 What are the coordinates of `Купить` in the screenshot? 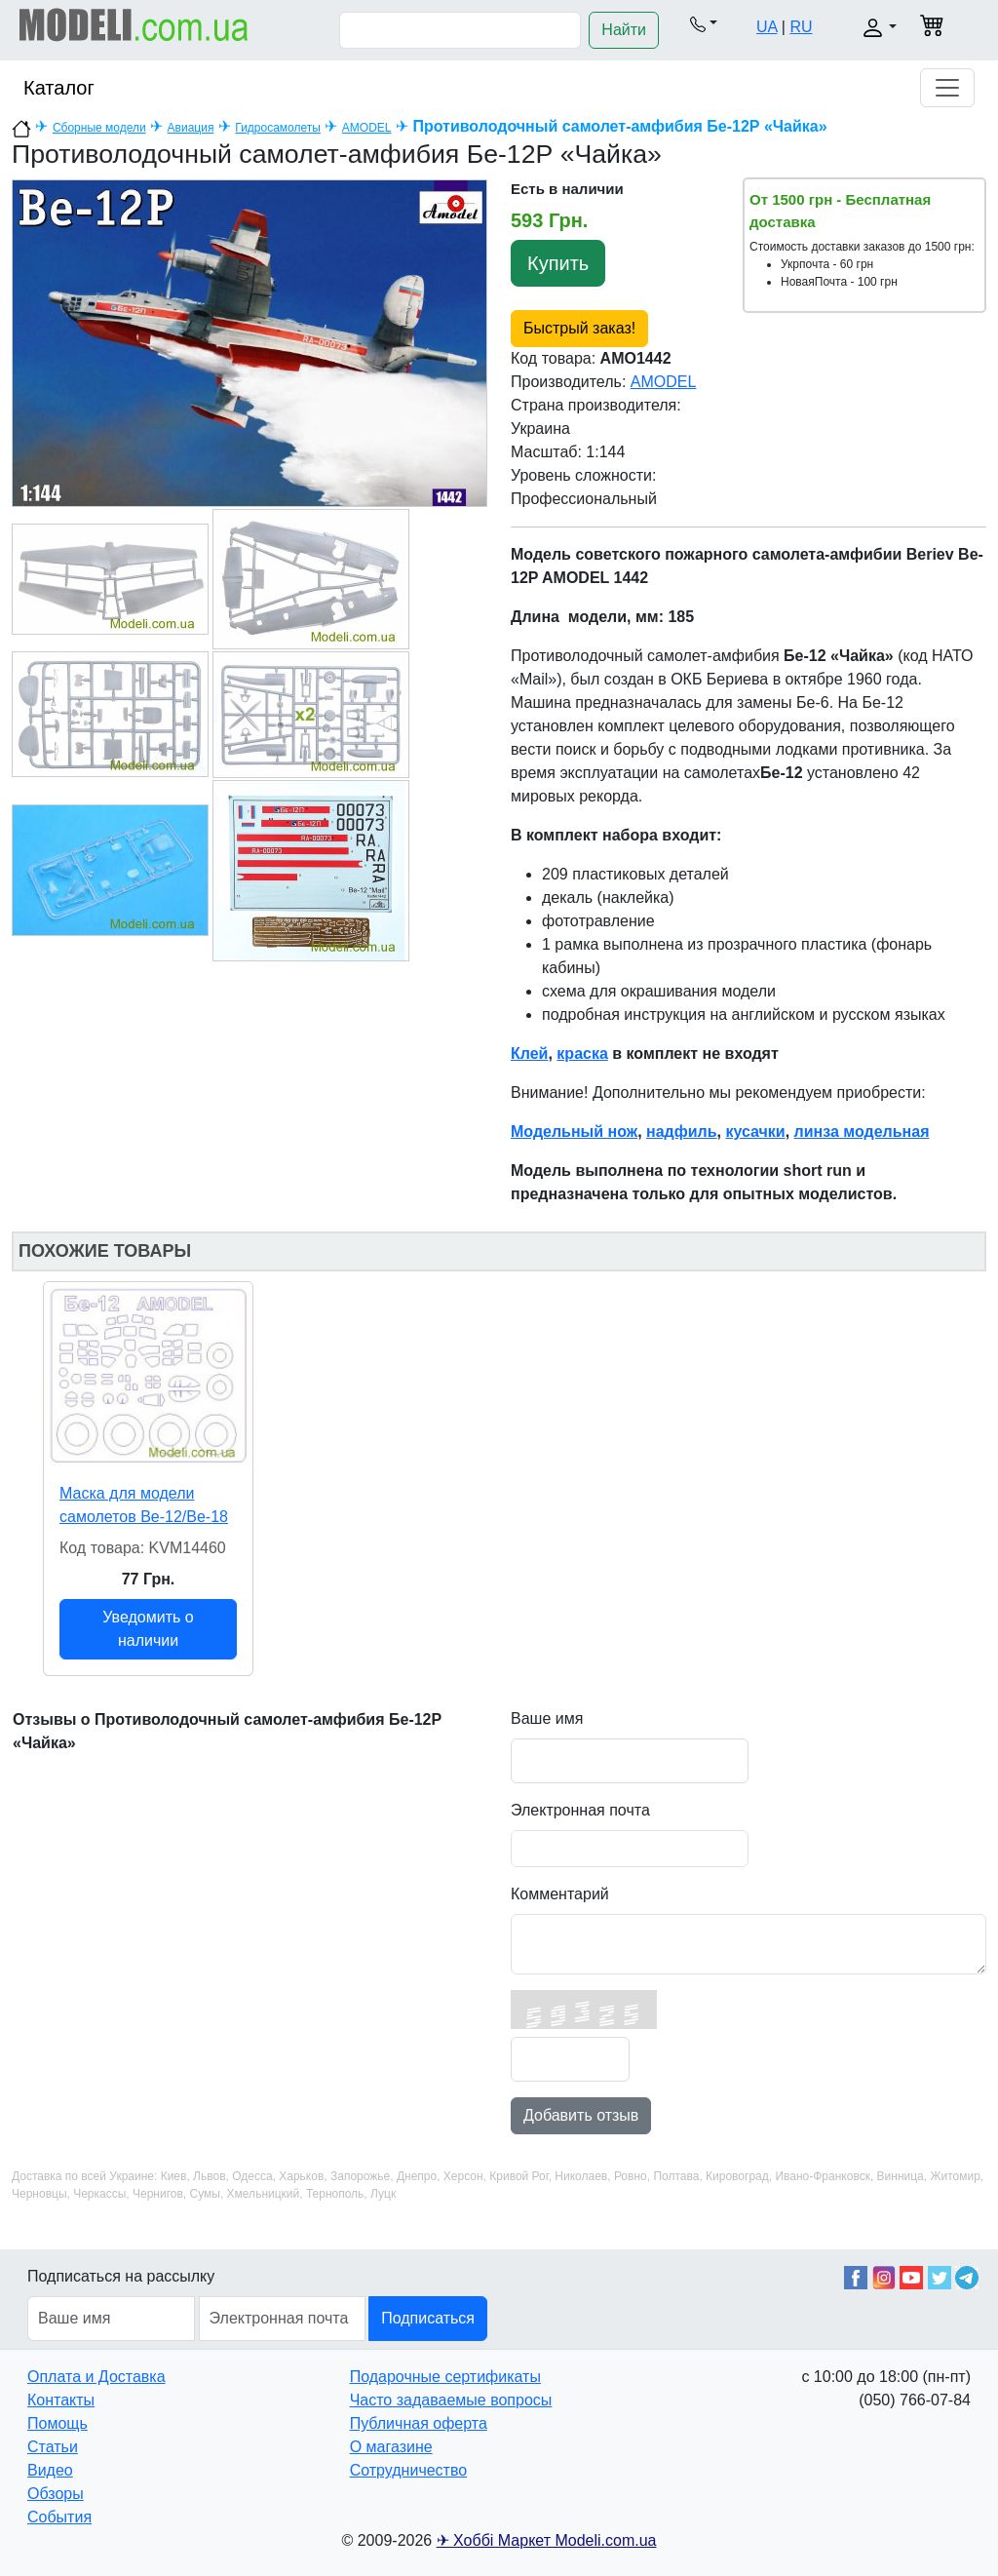 It's located at (558, 263).